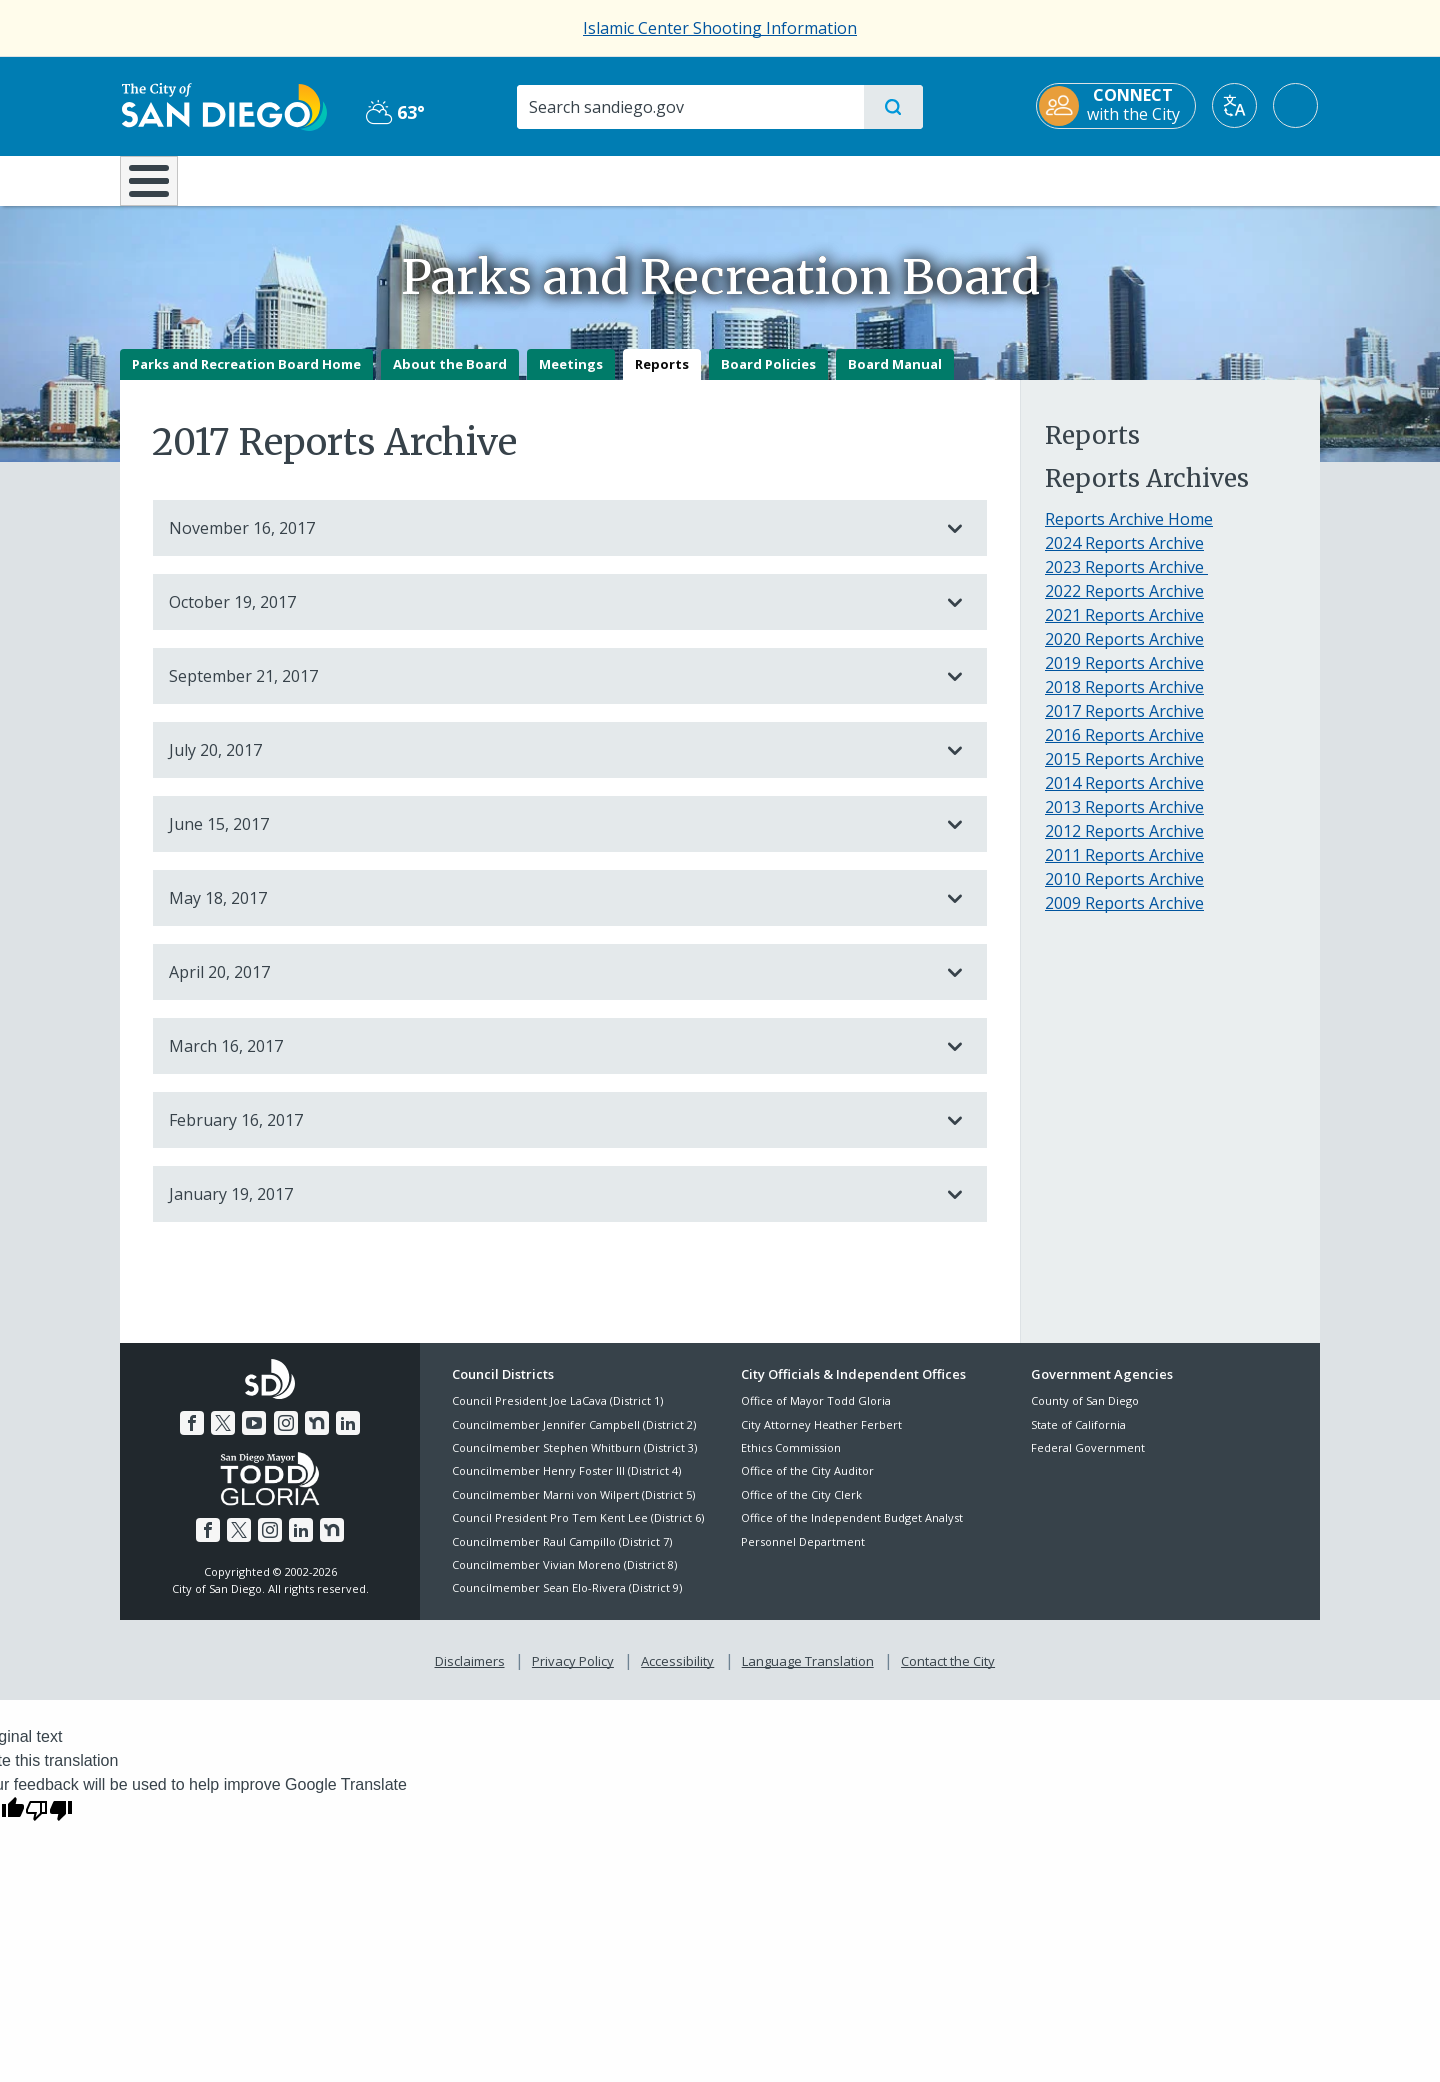 The image size is (1440, 2082). What do you see at coordinates (567, 1602) in the screenshot?
I see `Councilmember Sean Elo-Rivera (District 9)` at bounding box center [567, 1602].